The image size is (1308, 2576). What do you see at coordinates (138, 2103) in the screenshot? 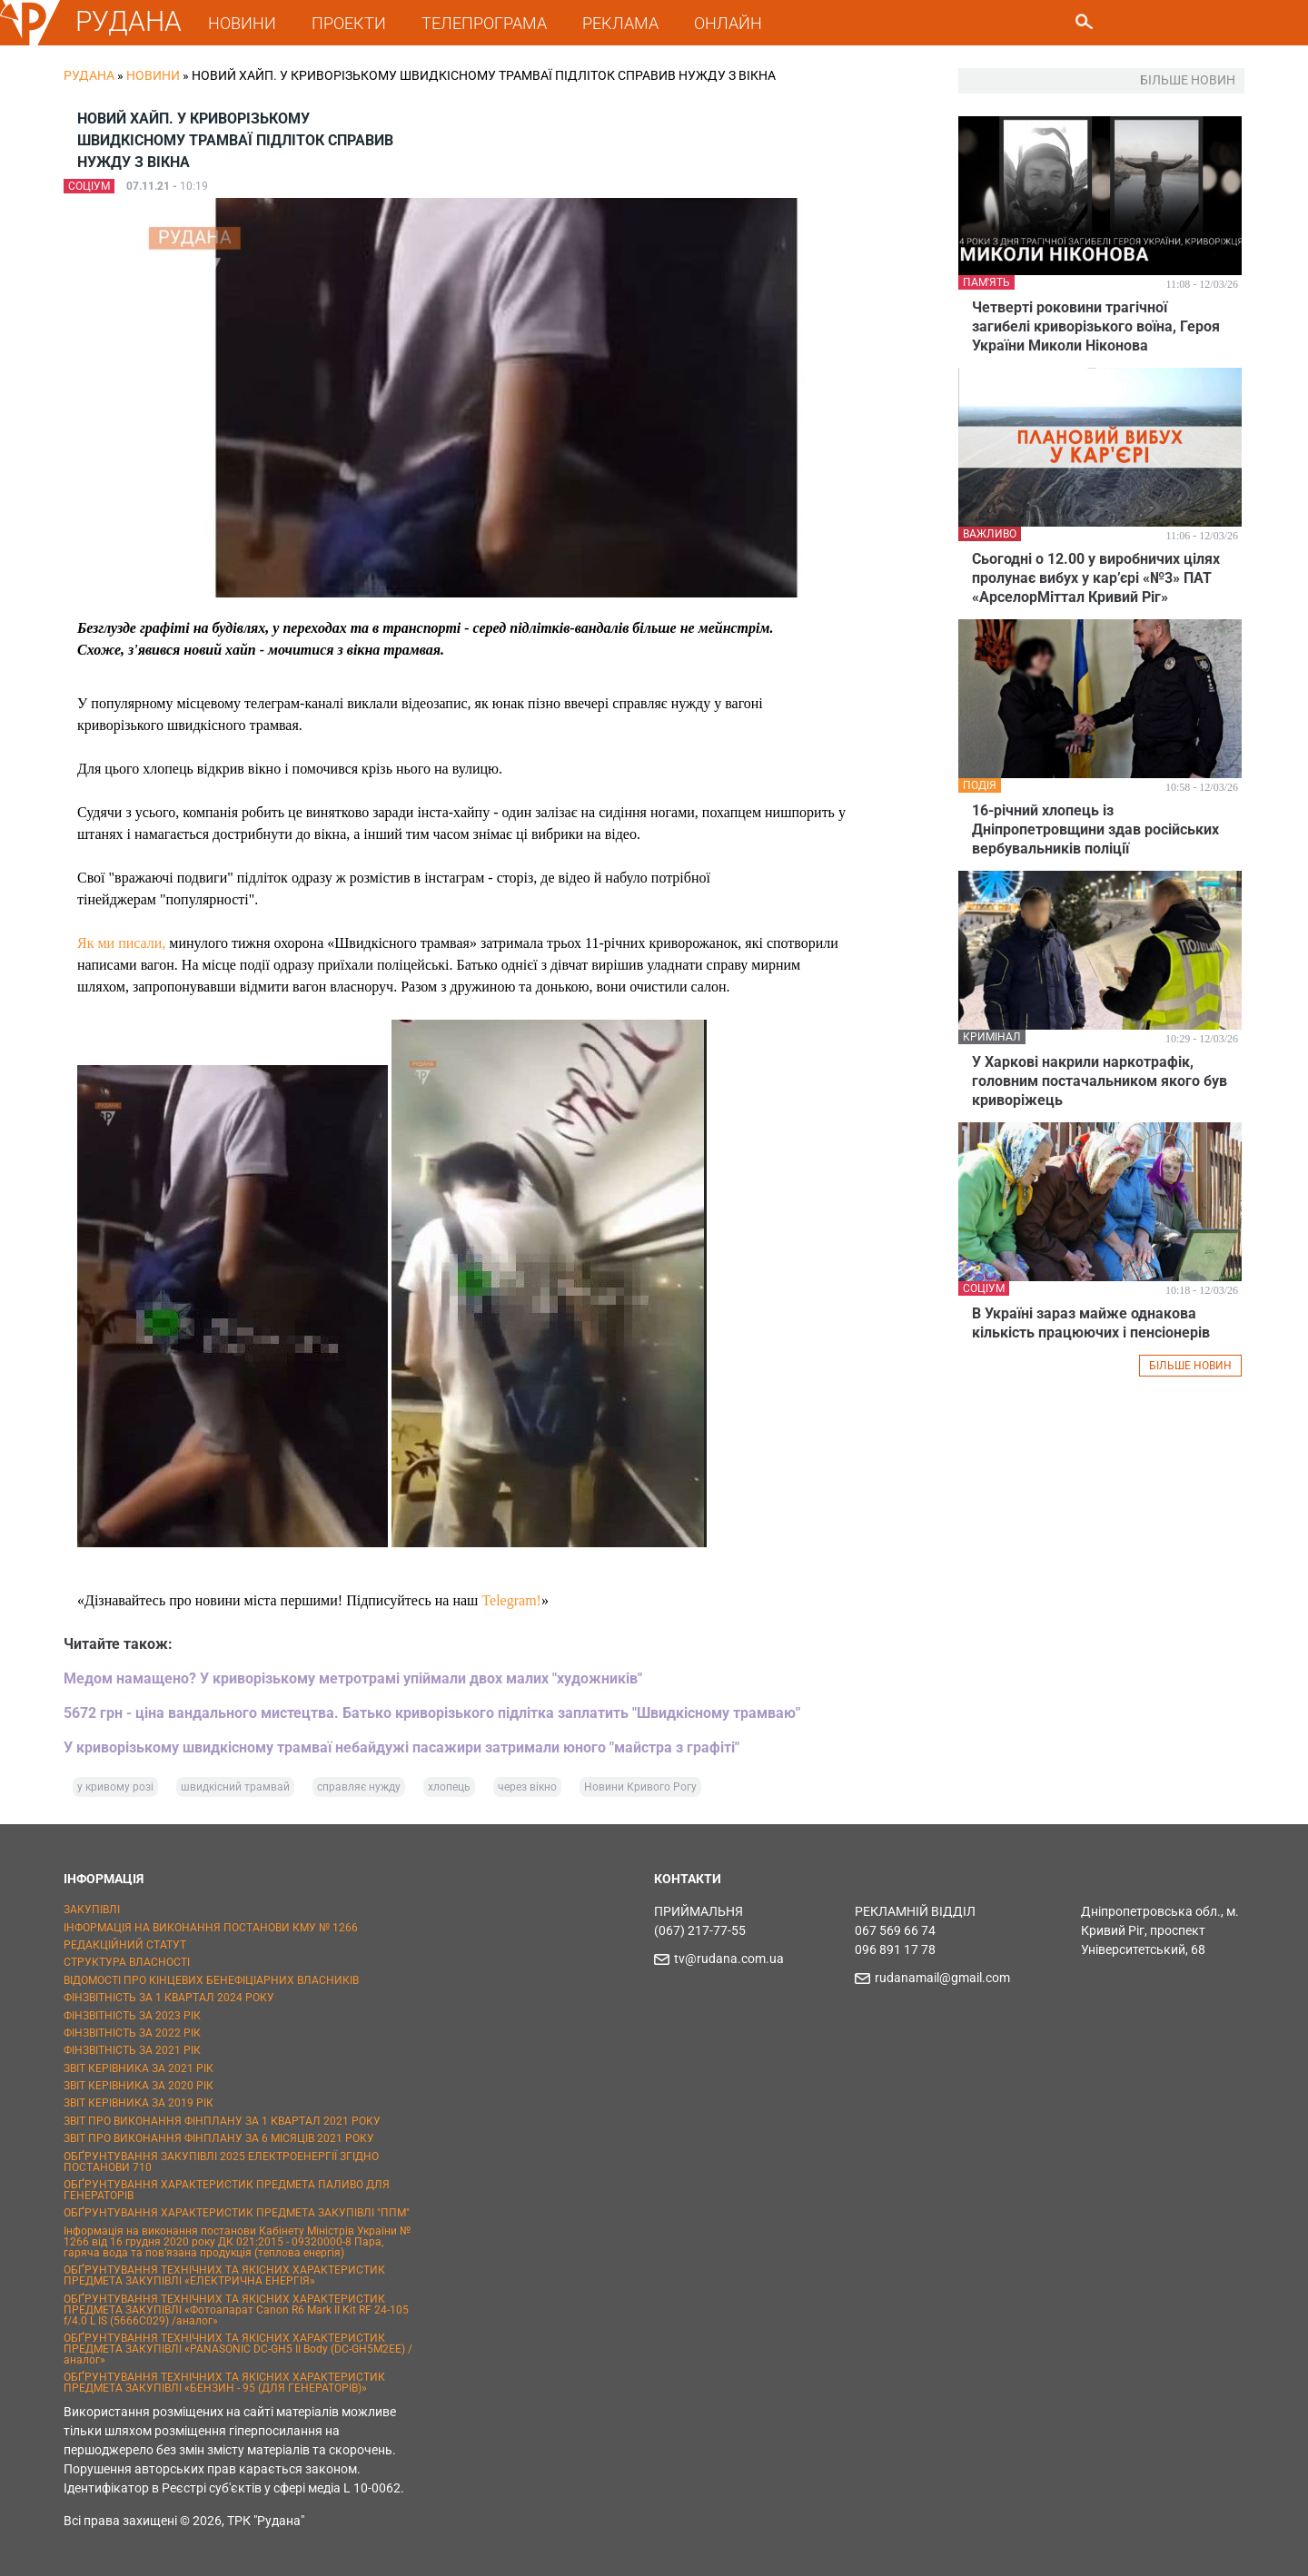
I see `ЗВІТ КЕРІВНИКА ЗА 2019 РІК` at bounding box center [138, 2103].